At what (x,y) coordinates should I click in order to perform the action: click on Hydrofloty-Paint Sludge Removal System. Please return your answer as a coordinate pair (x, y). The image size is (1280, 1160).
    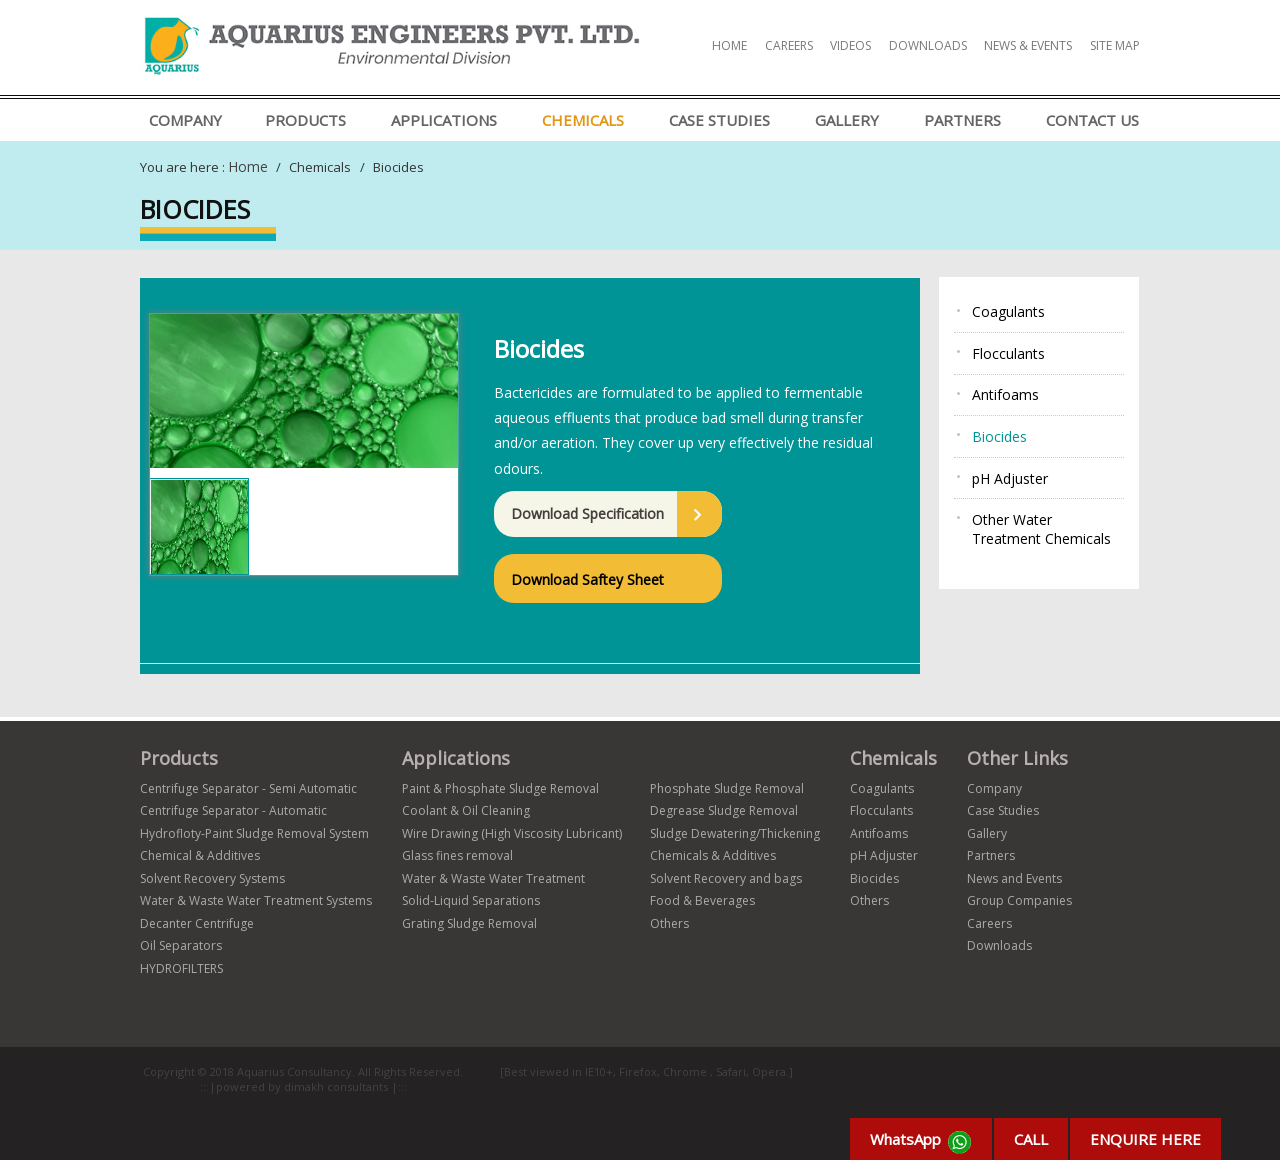
    Looking at the image, I should click on (254, 833).